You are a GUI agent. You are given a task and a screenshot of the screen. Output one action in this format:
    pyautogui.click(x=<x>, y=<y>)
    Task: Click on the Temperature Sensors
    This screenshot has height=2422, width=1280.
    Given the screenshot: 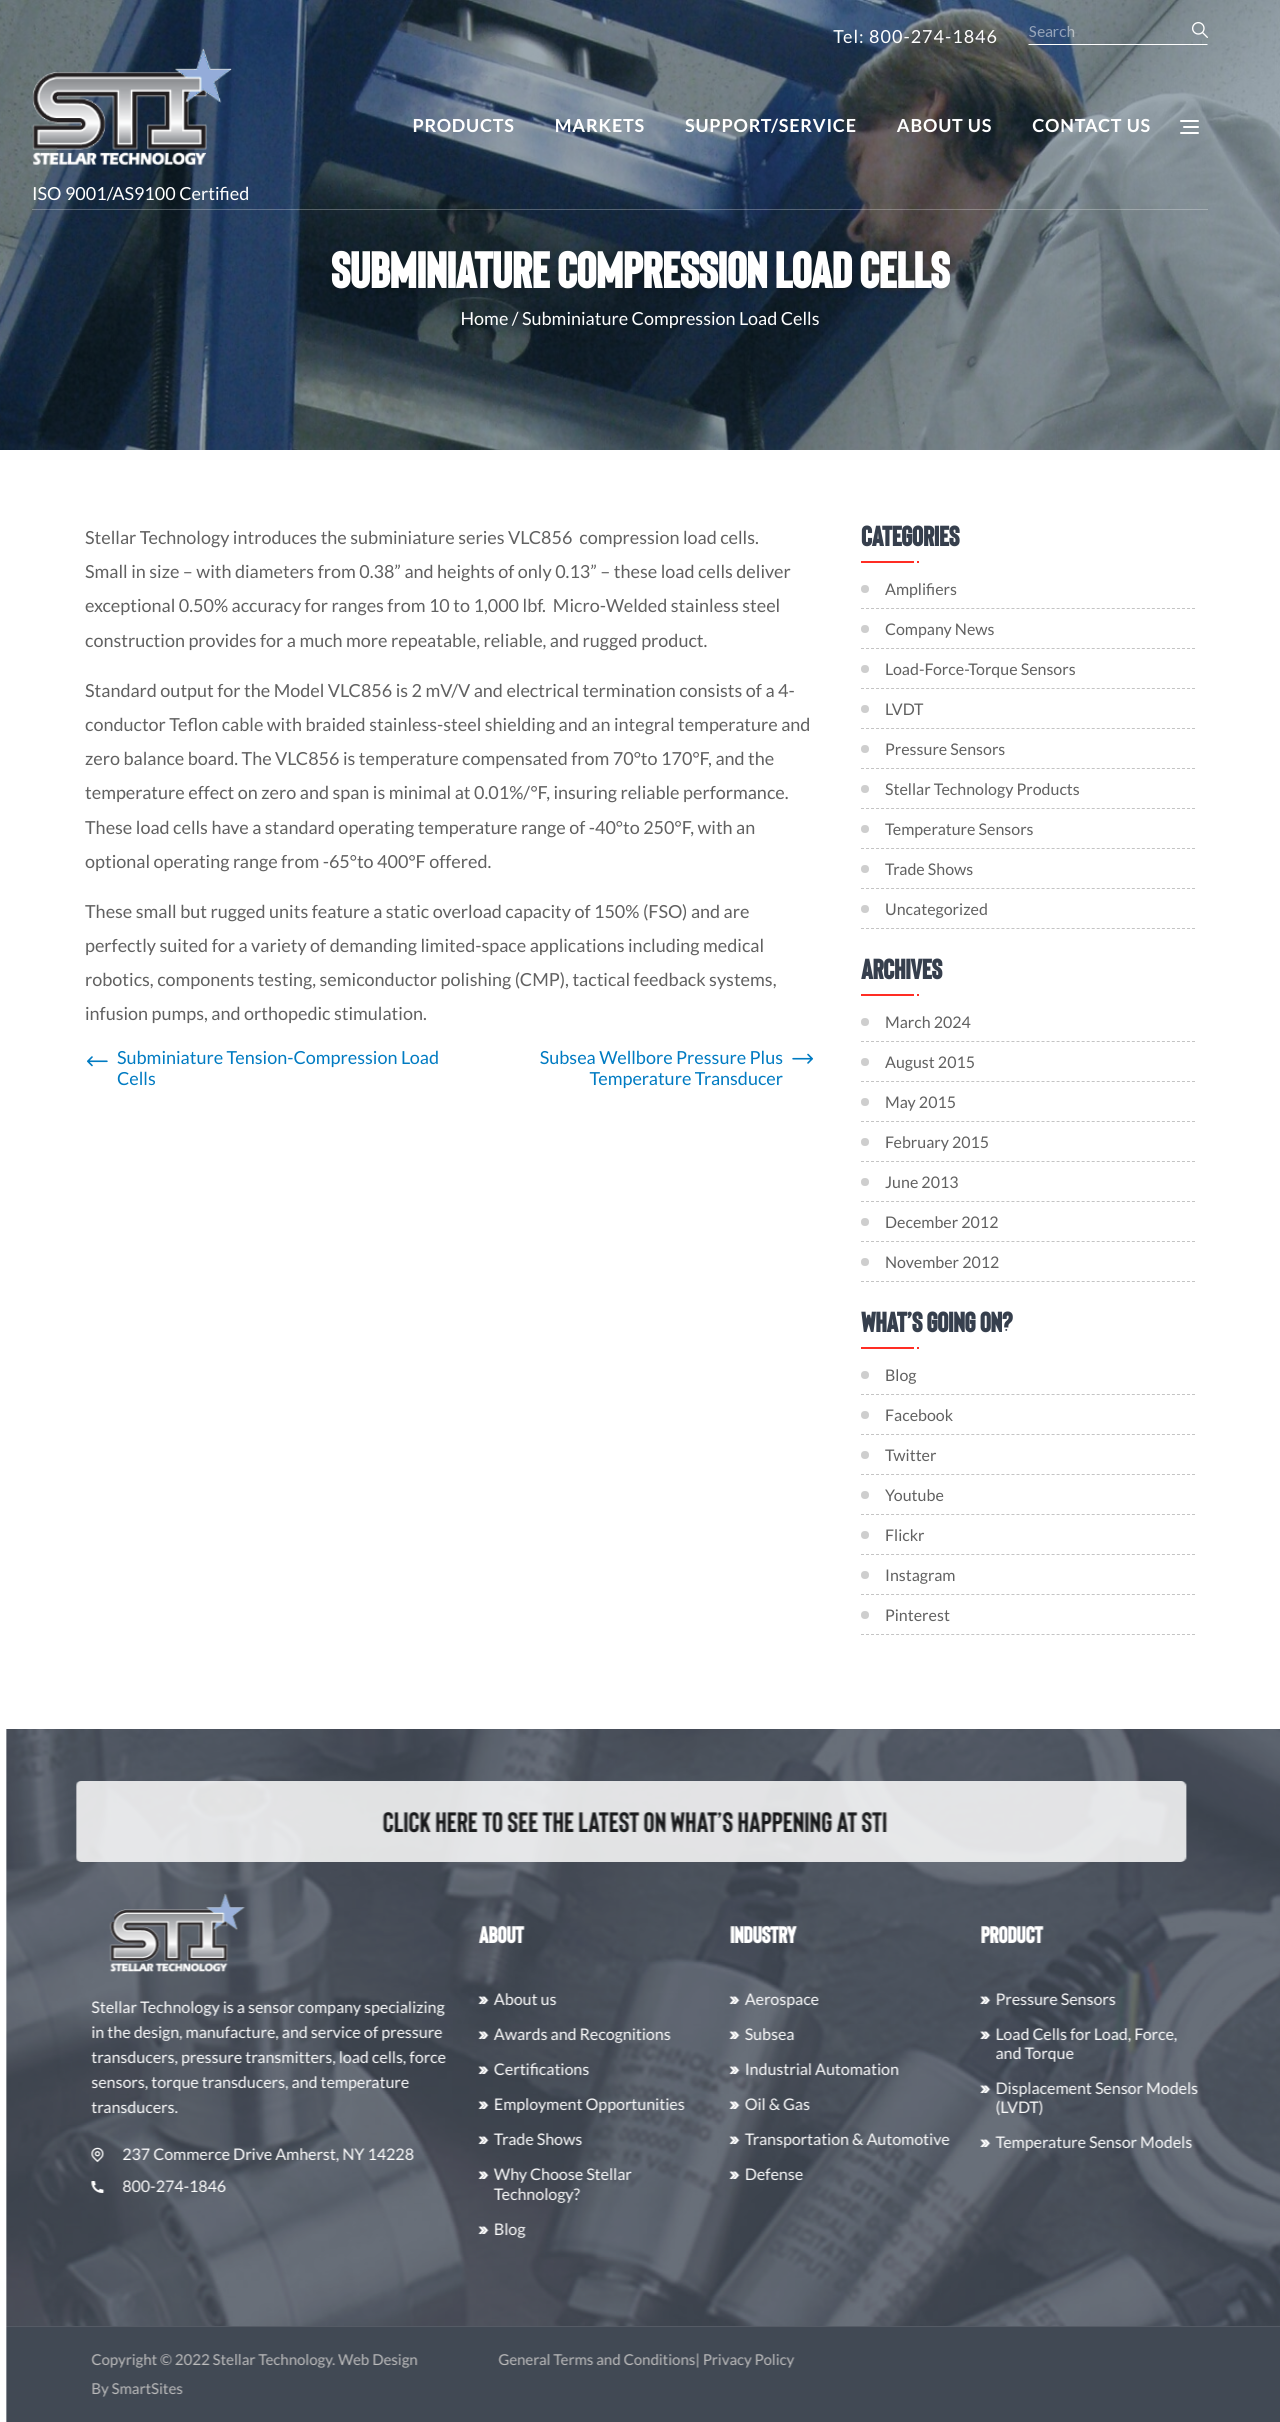 What is the action you would take?
    pyautogui.click(x=959, y=829)
    